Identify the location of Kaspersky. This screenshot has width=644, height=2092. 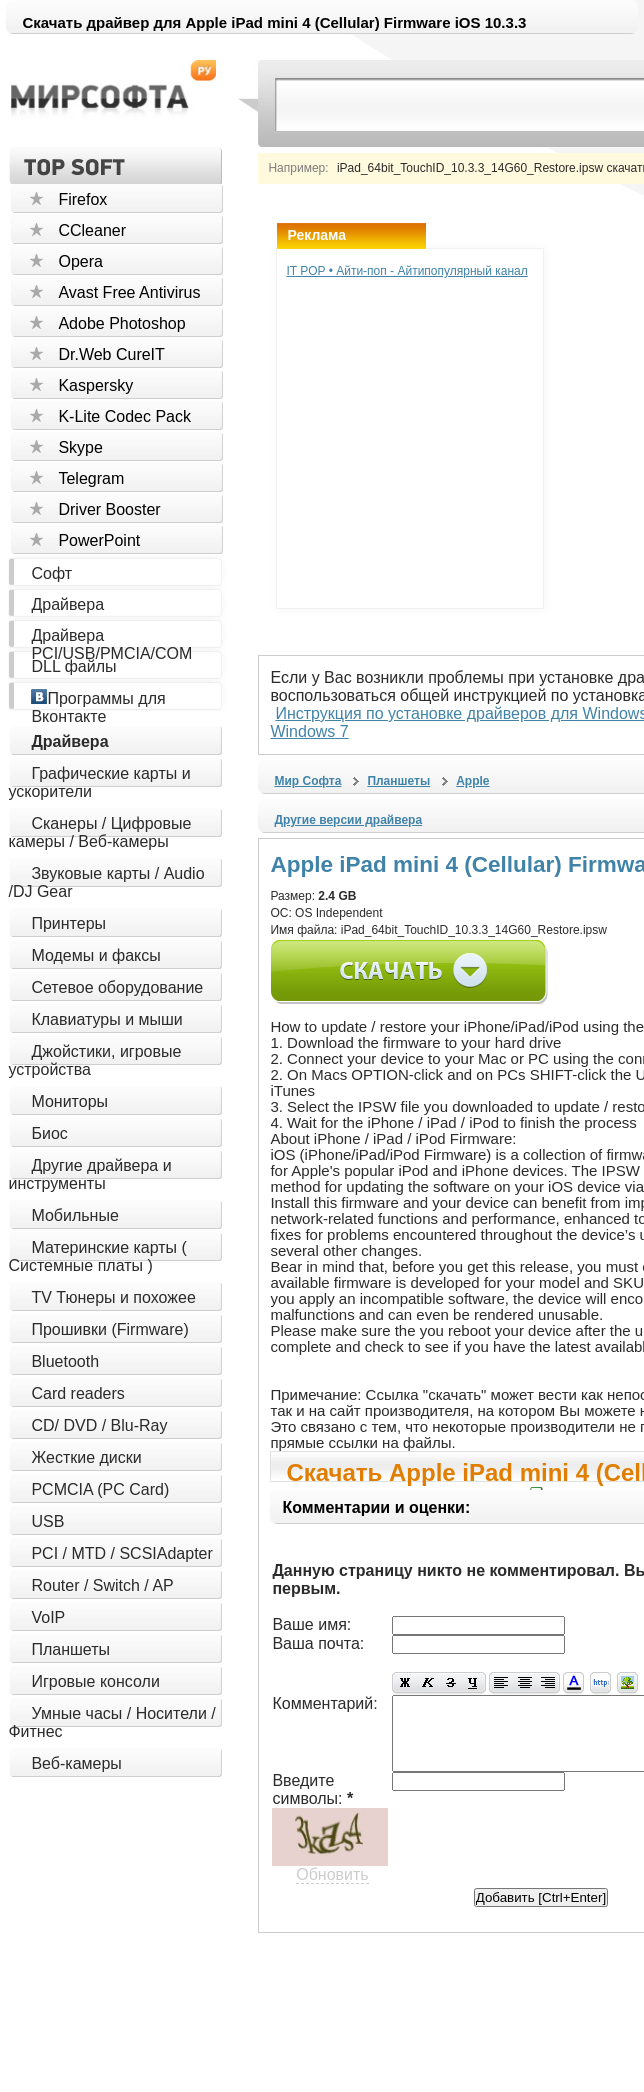
(95, 385).